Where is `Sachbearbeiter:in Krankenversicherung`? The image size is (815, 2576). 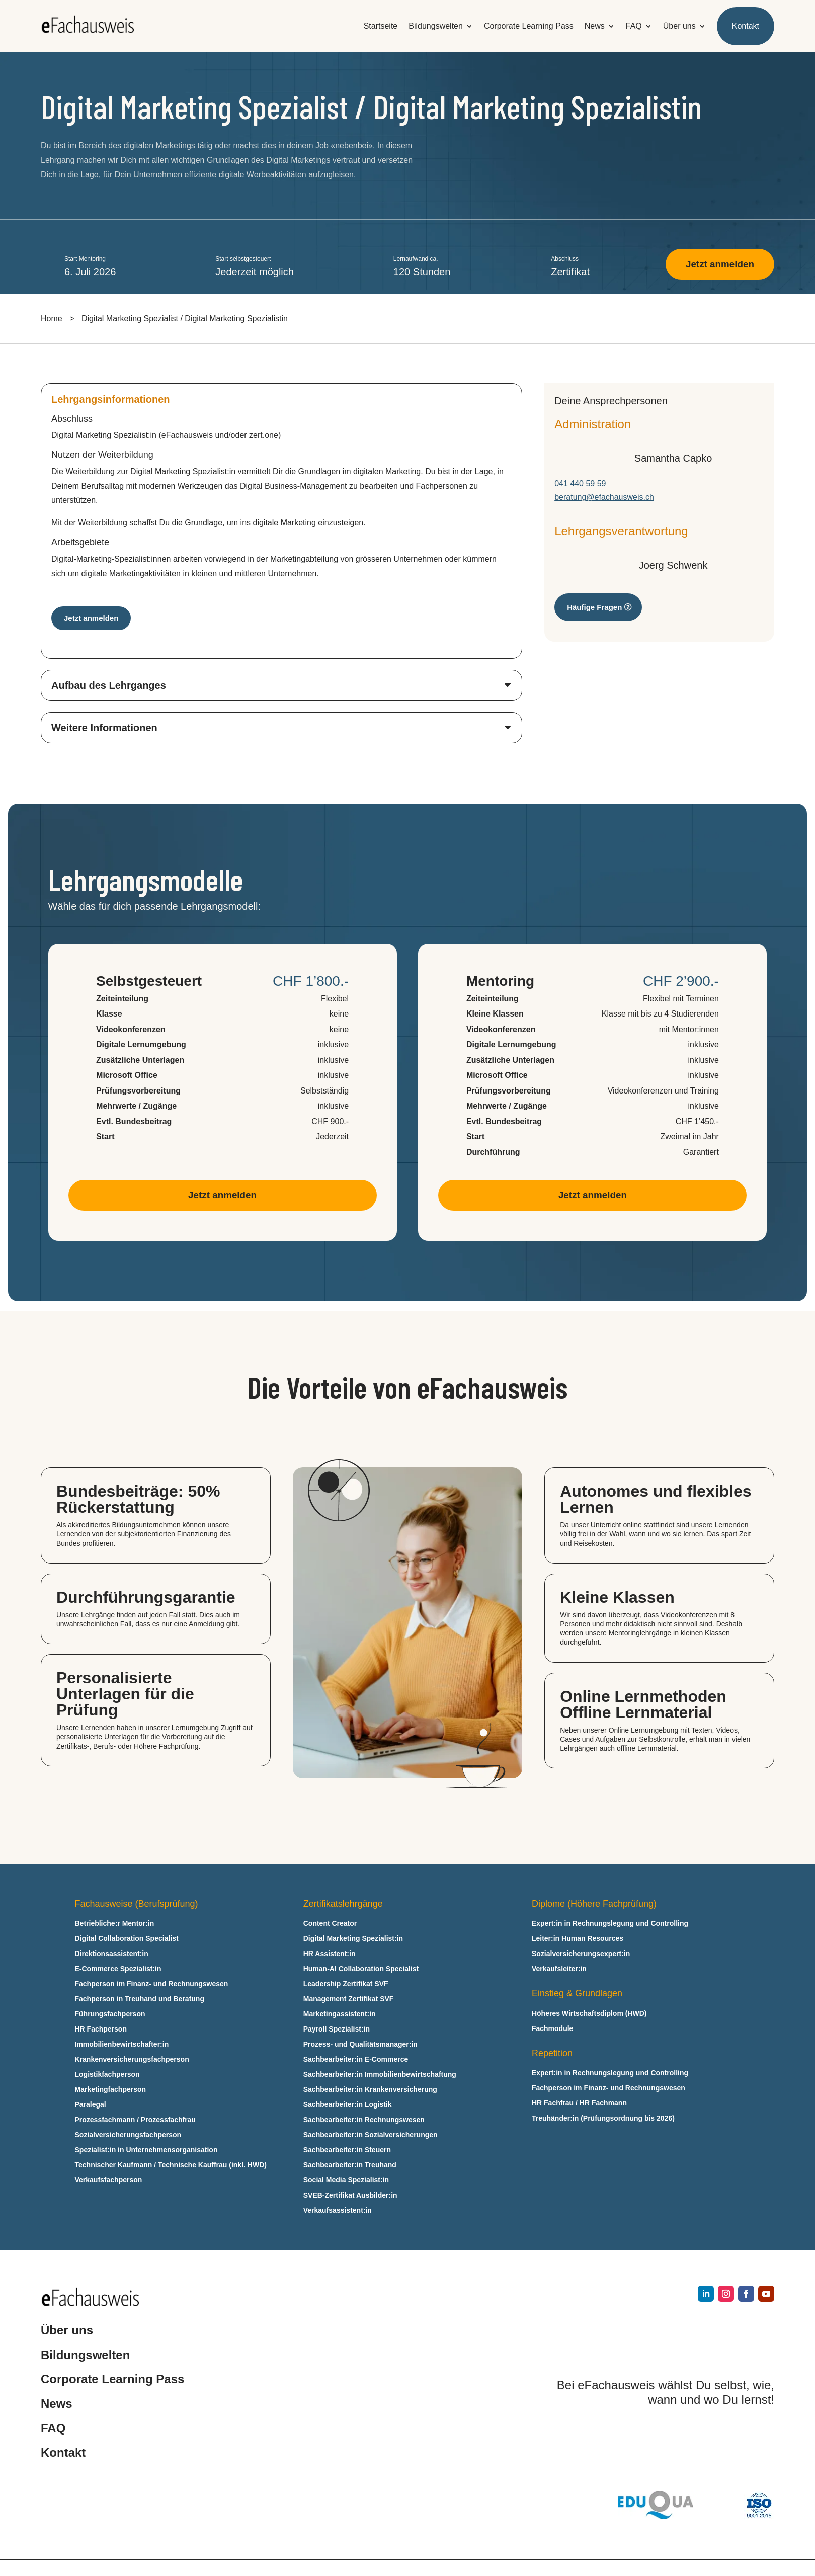 Sachbearbeiter:in Krankenversicherung is located at coordinates (370, 2091).